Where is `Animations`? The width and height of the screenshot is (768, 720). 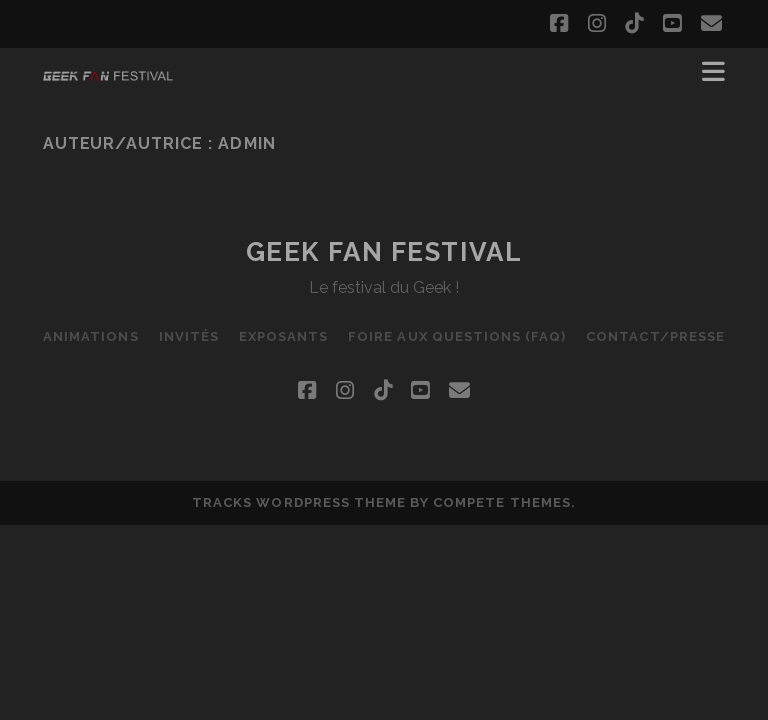
Animations is located at coordinates (90, 336).